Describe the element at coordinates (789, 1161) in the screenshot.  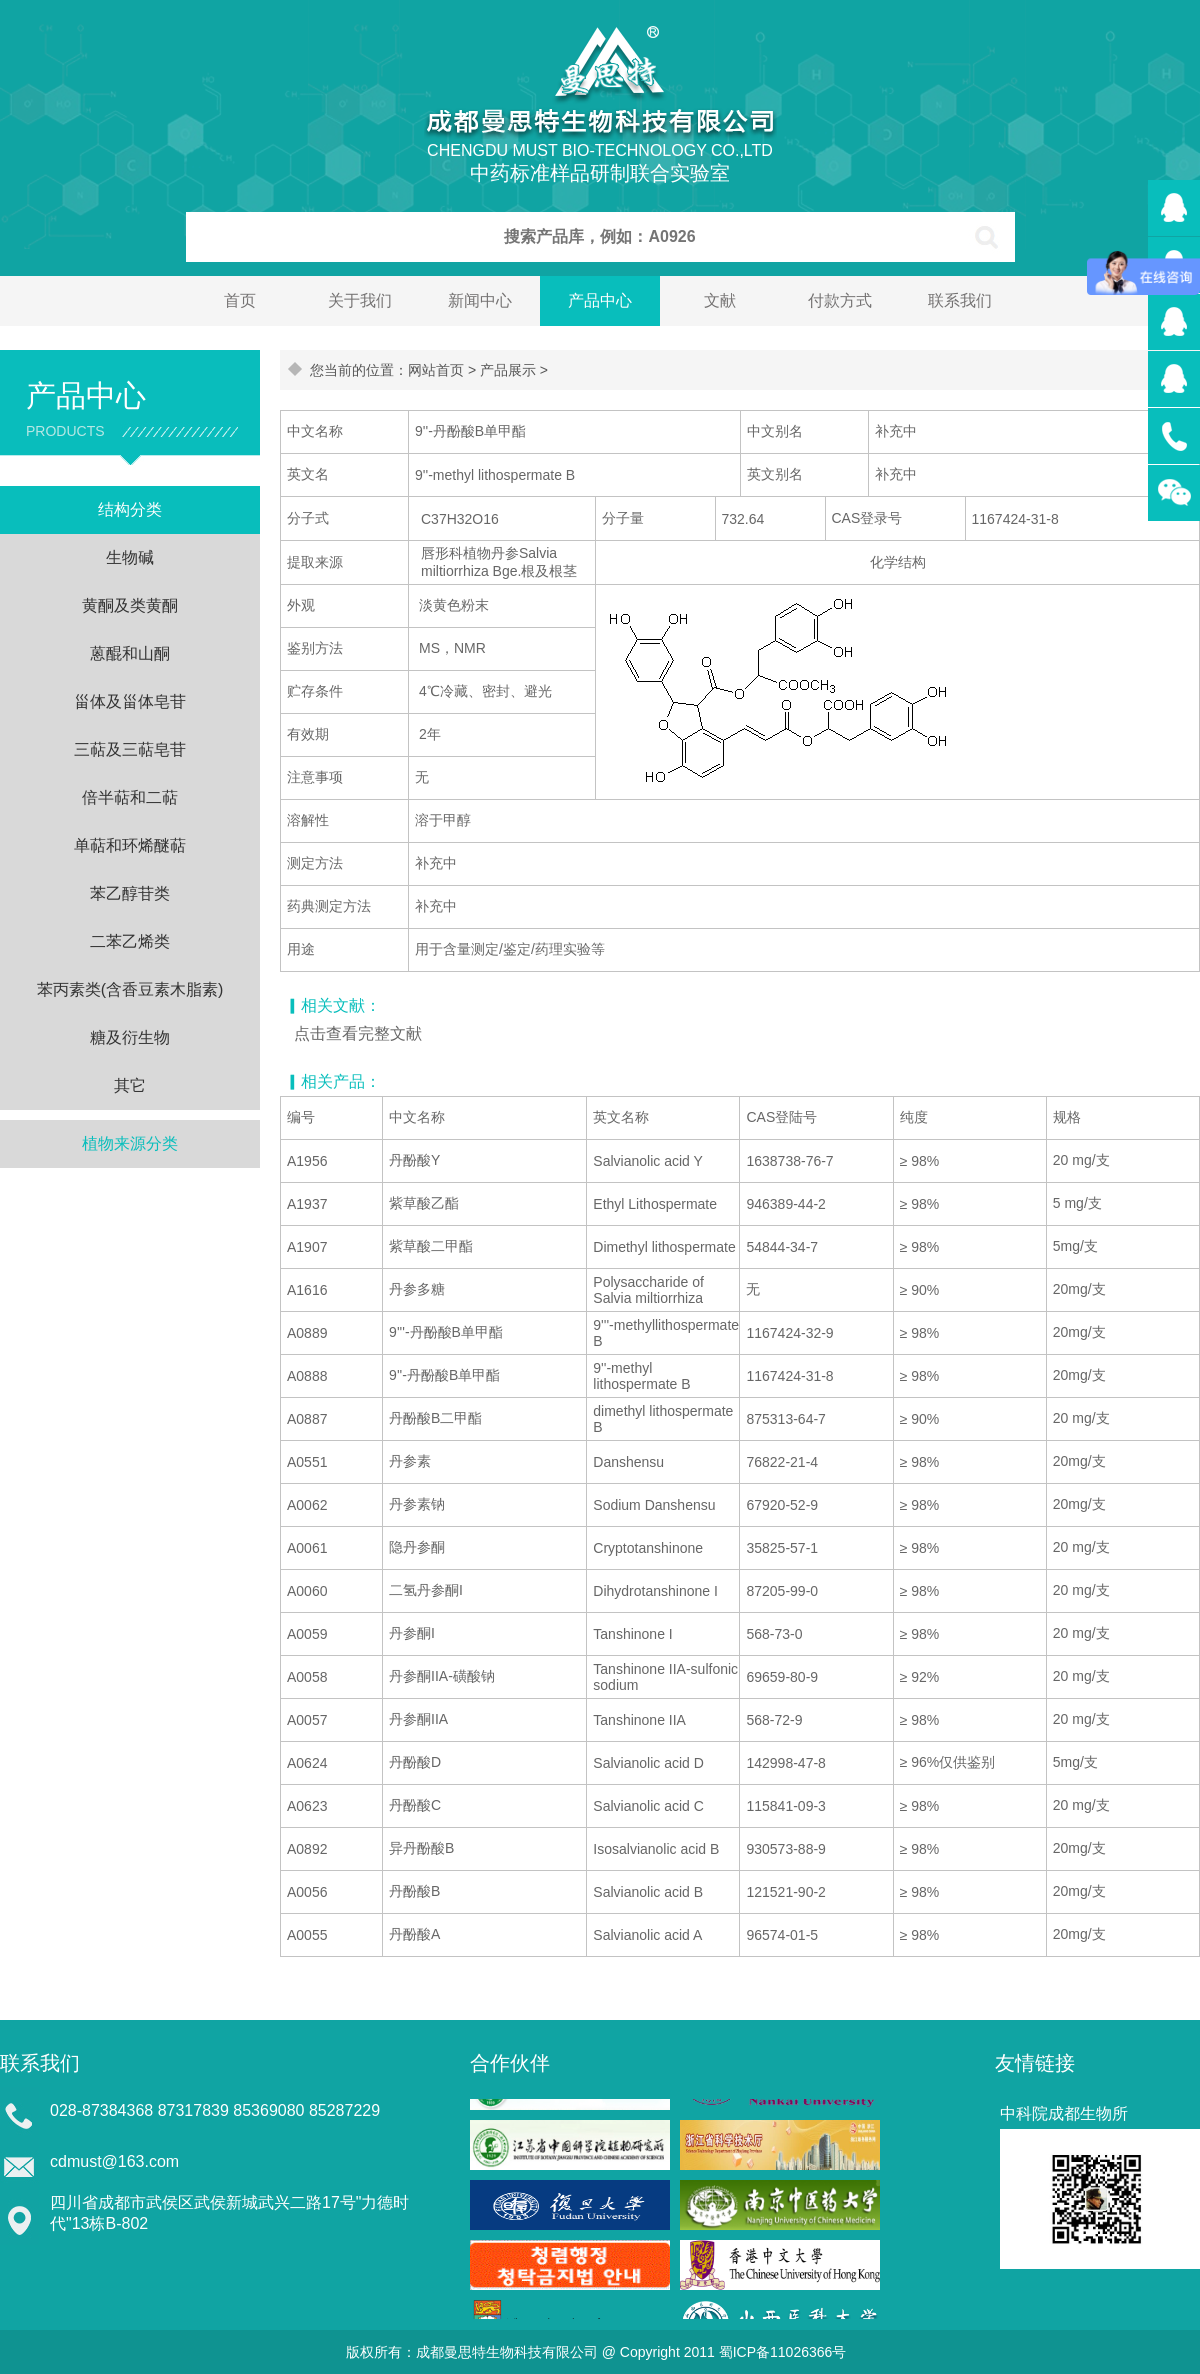
I see `1638738-76-7` at that location.